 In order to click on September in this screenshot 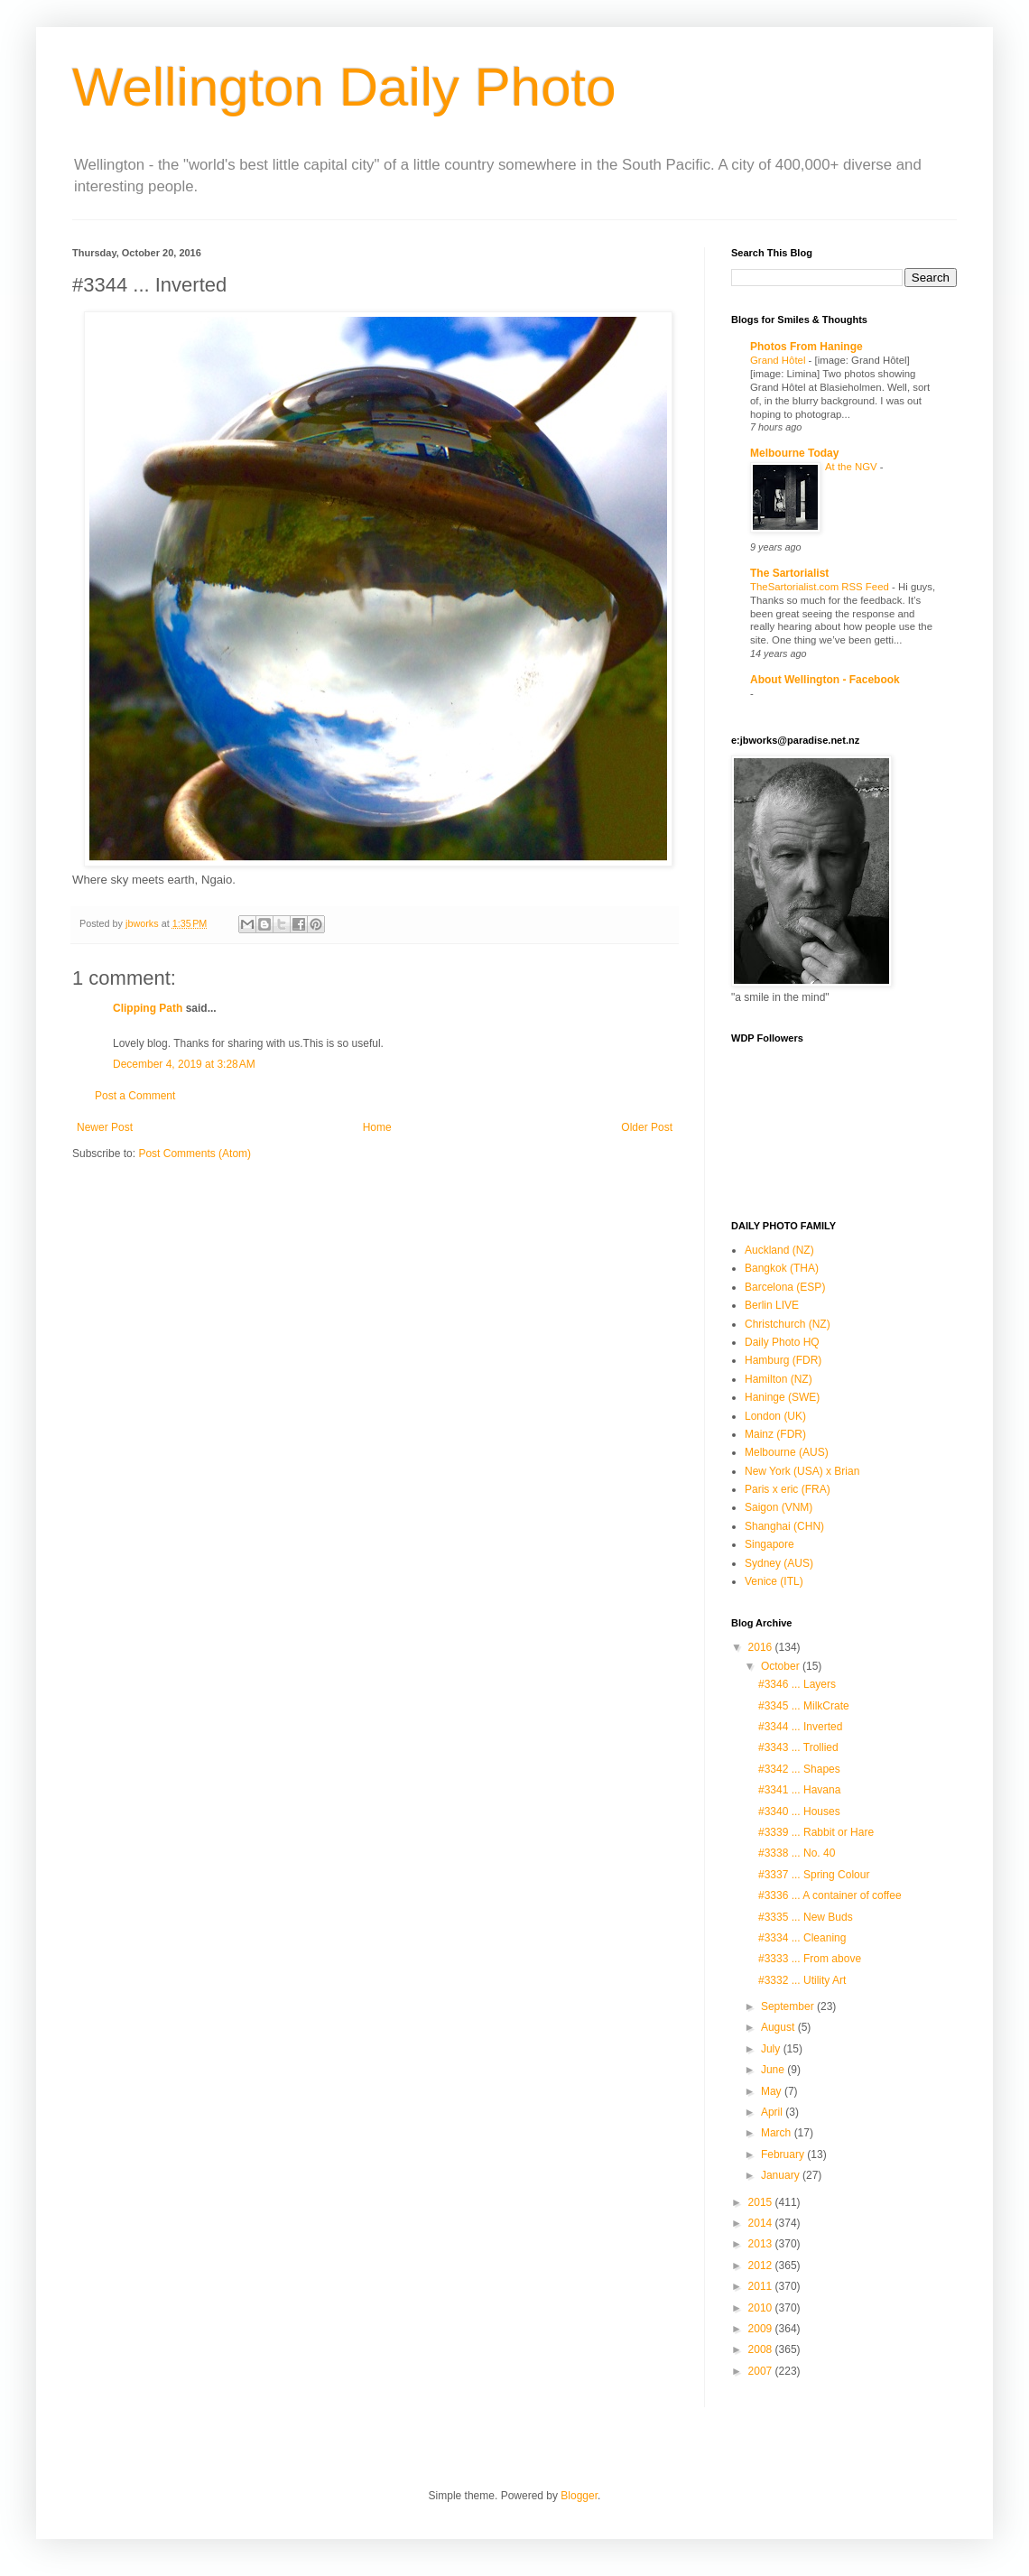, I will do `click(789, 2006)`.